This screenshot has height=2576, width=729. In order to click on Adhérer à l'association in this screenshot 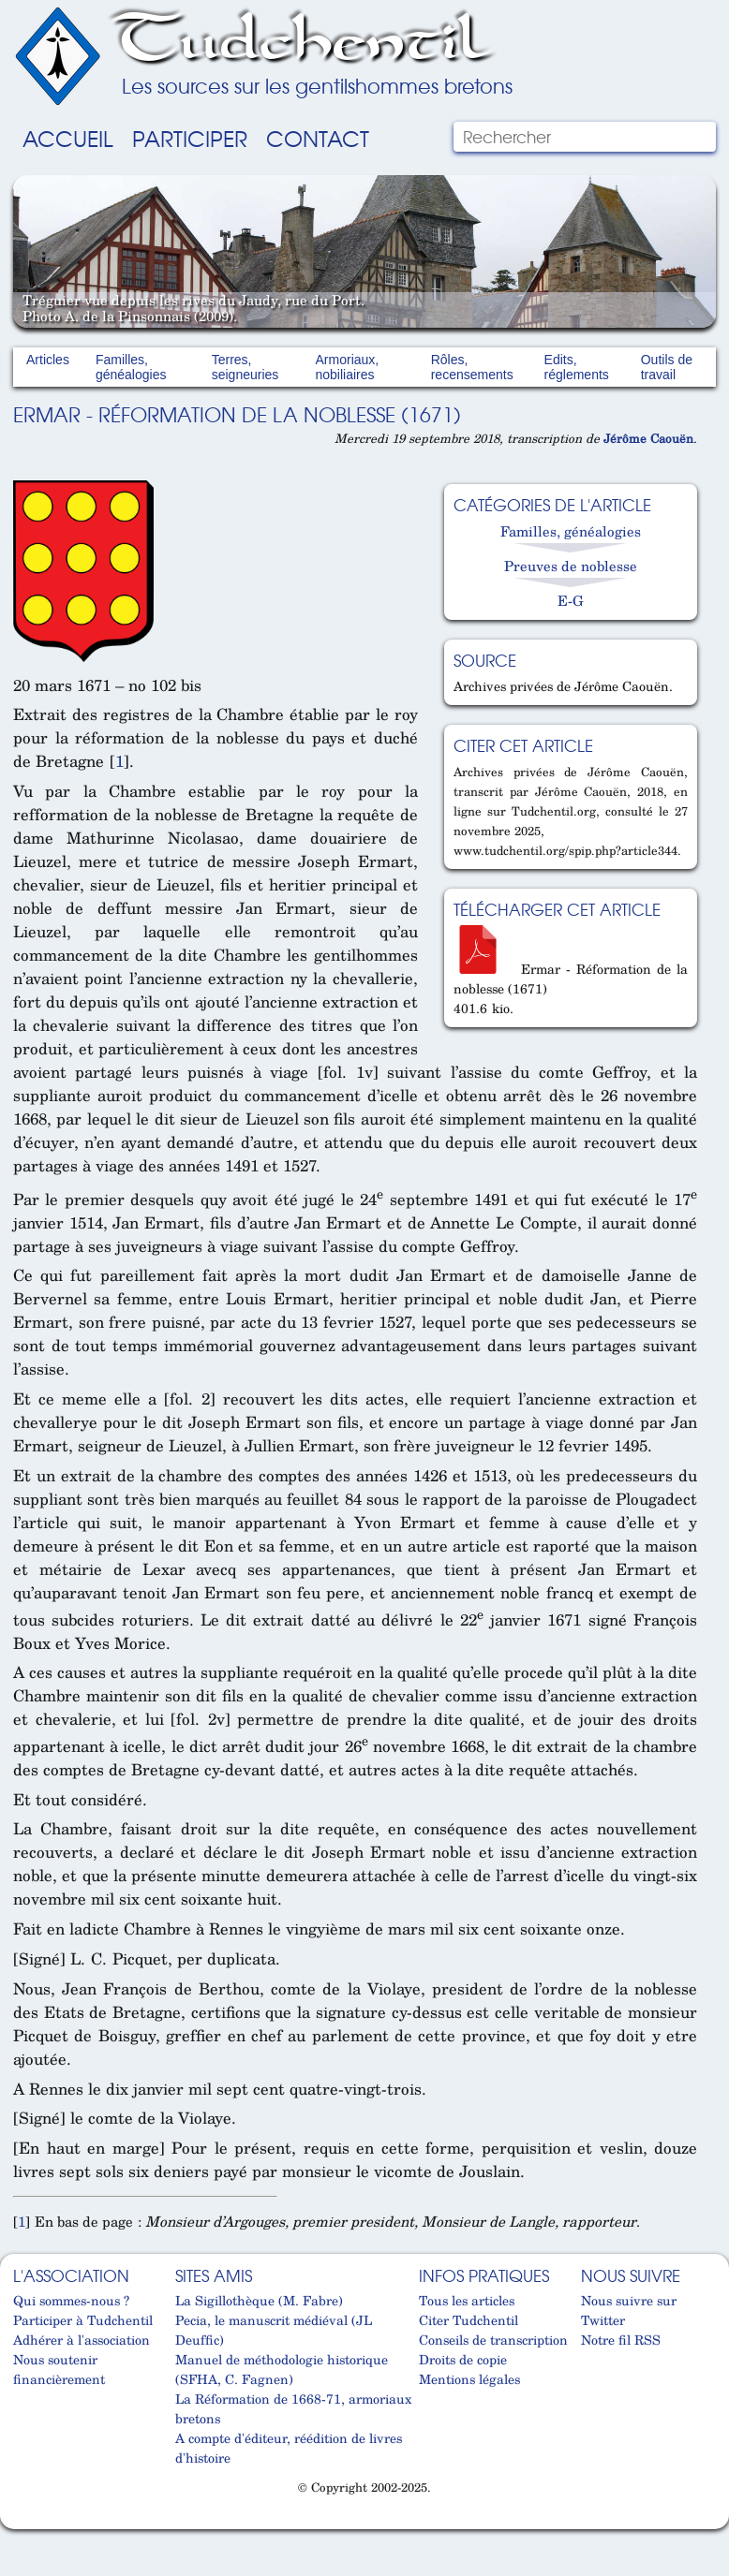, I will do `click(81, 2339)`.